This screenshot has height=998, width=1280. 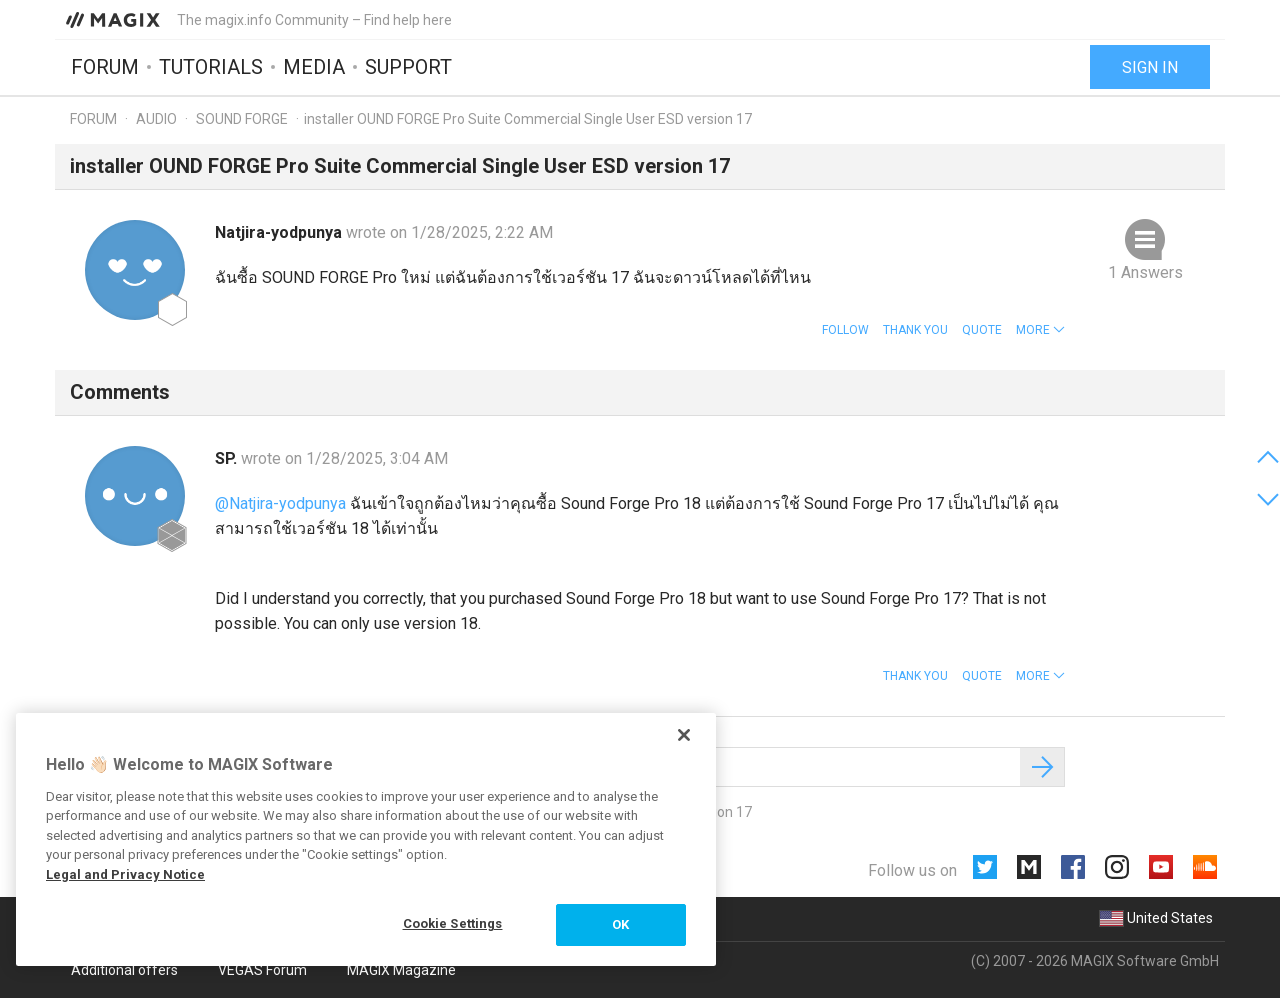 What do you see at coordinates (105, 67) in the screenshot?
I see `Forum` at bounding box center [105, 67].